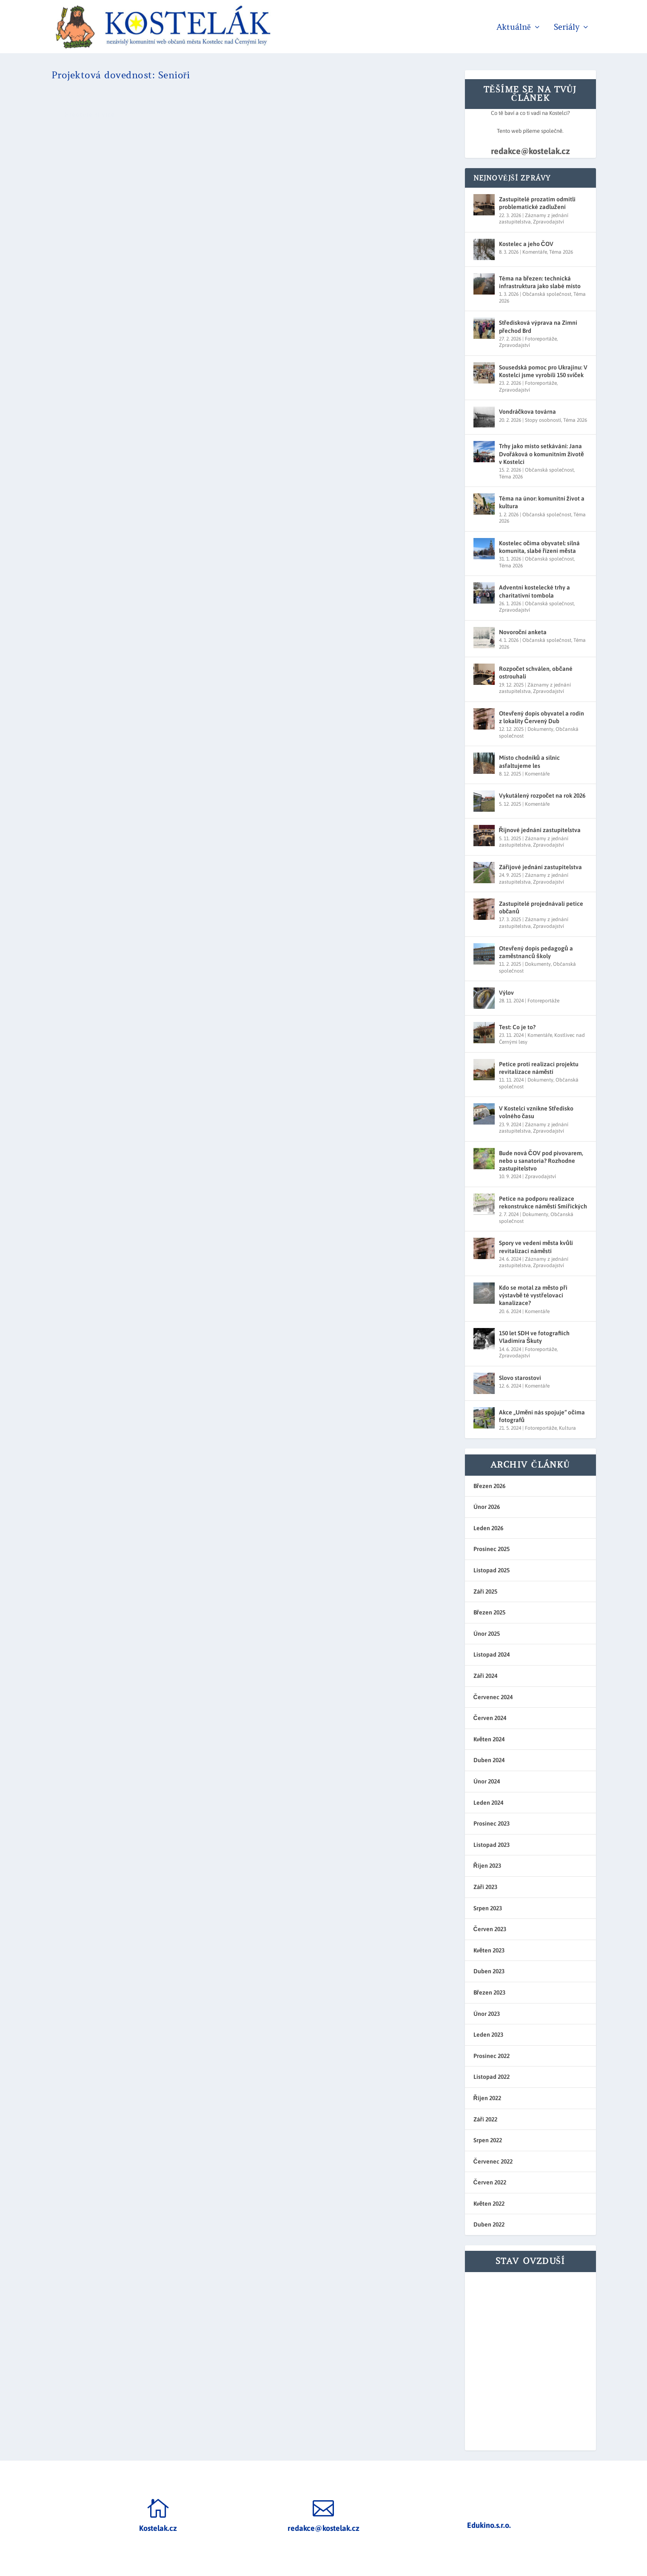 The width and height of the screenshot is (647, 2576). I want to click on Téma 2026, so click(561, 252).